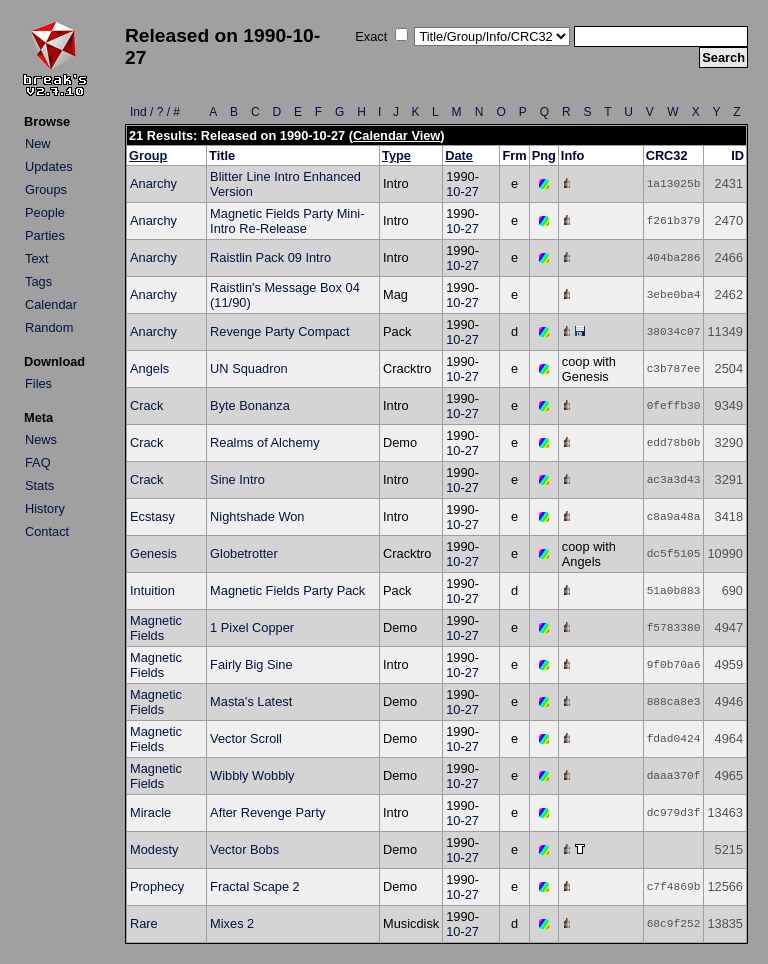 This screenshot has width=768, height=964. I want to click on Prophecy, so click(157, 886).